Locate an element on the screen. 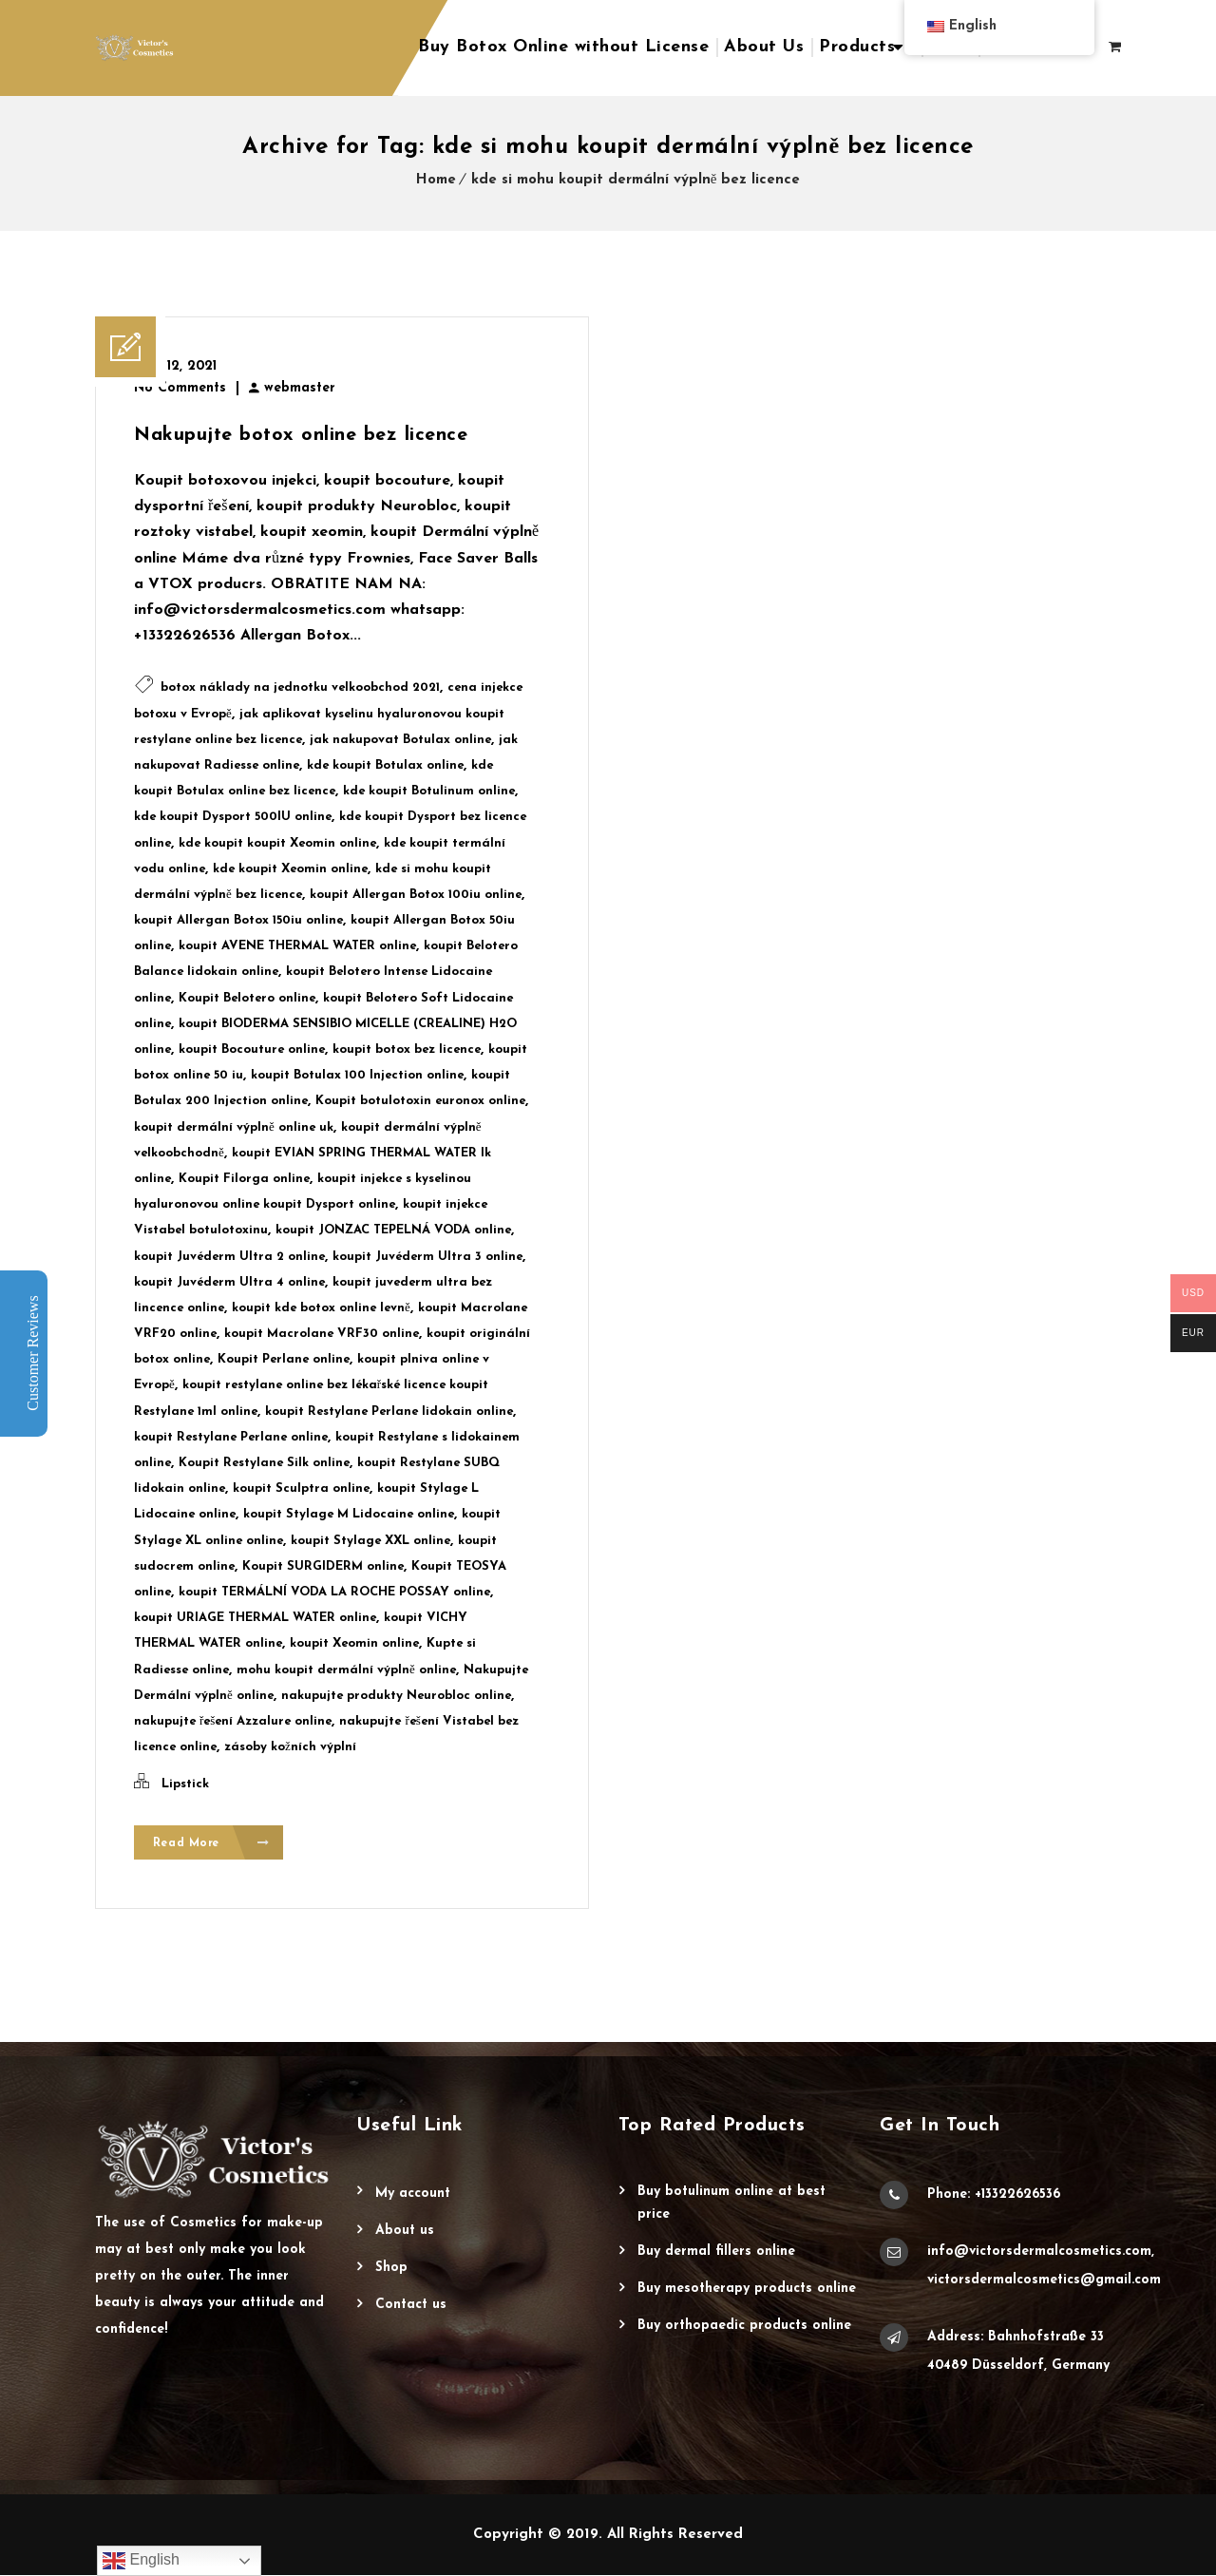  mohu koupit dermální výplně online is located at coordinates (346, 1670).